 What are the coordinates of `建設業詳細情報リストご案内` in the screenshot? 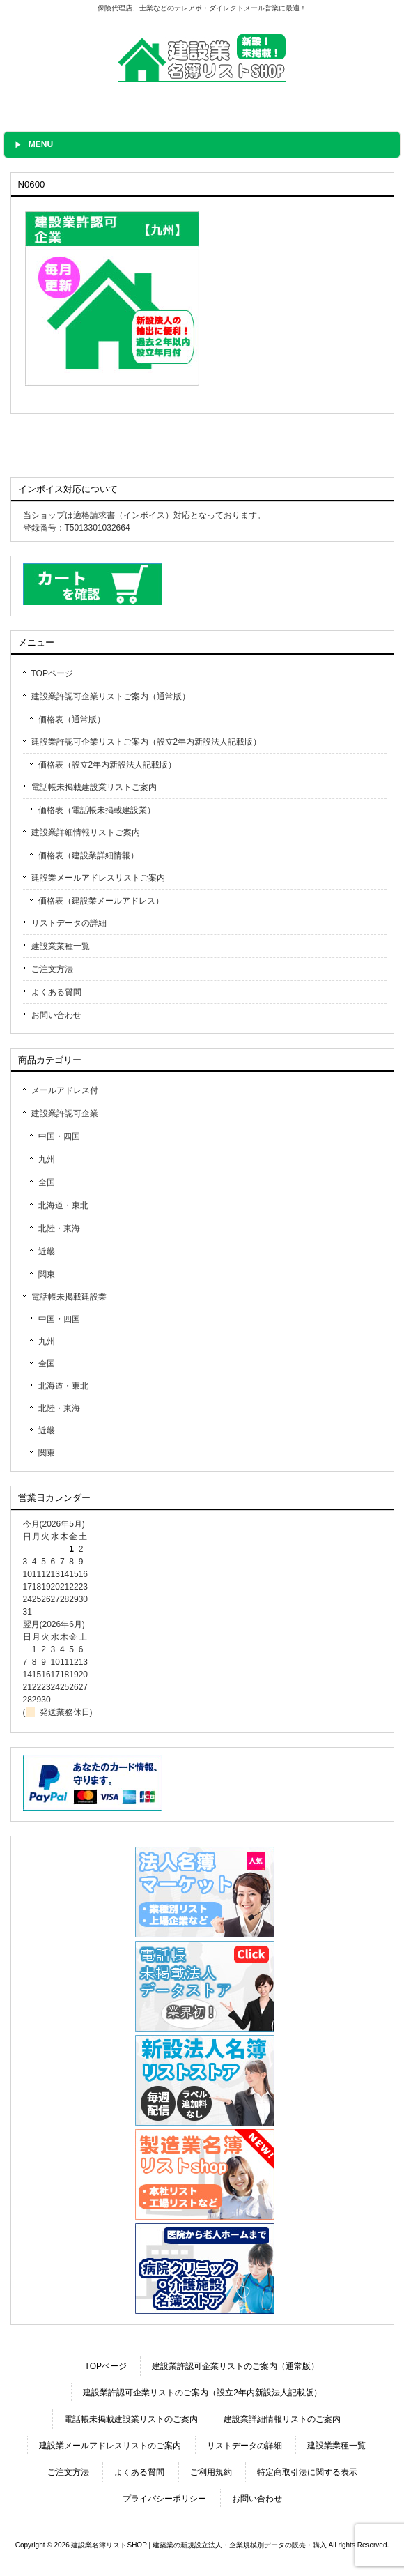 It's located at (85, 832).